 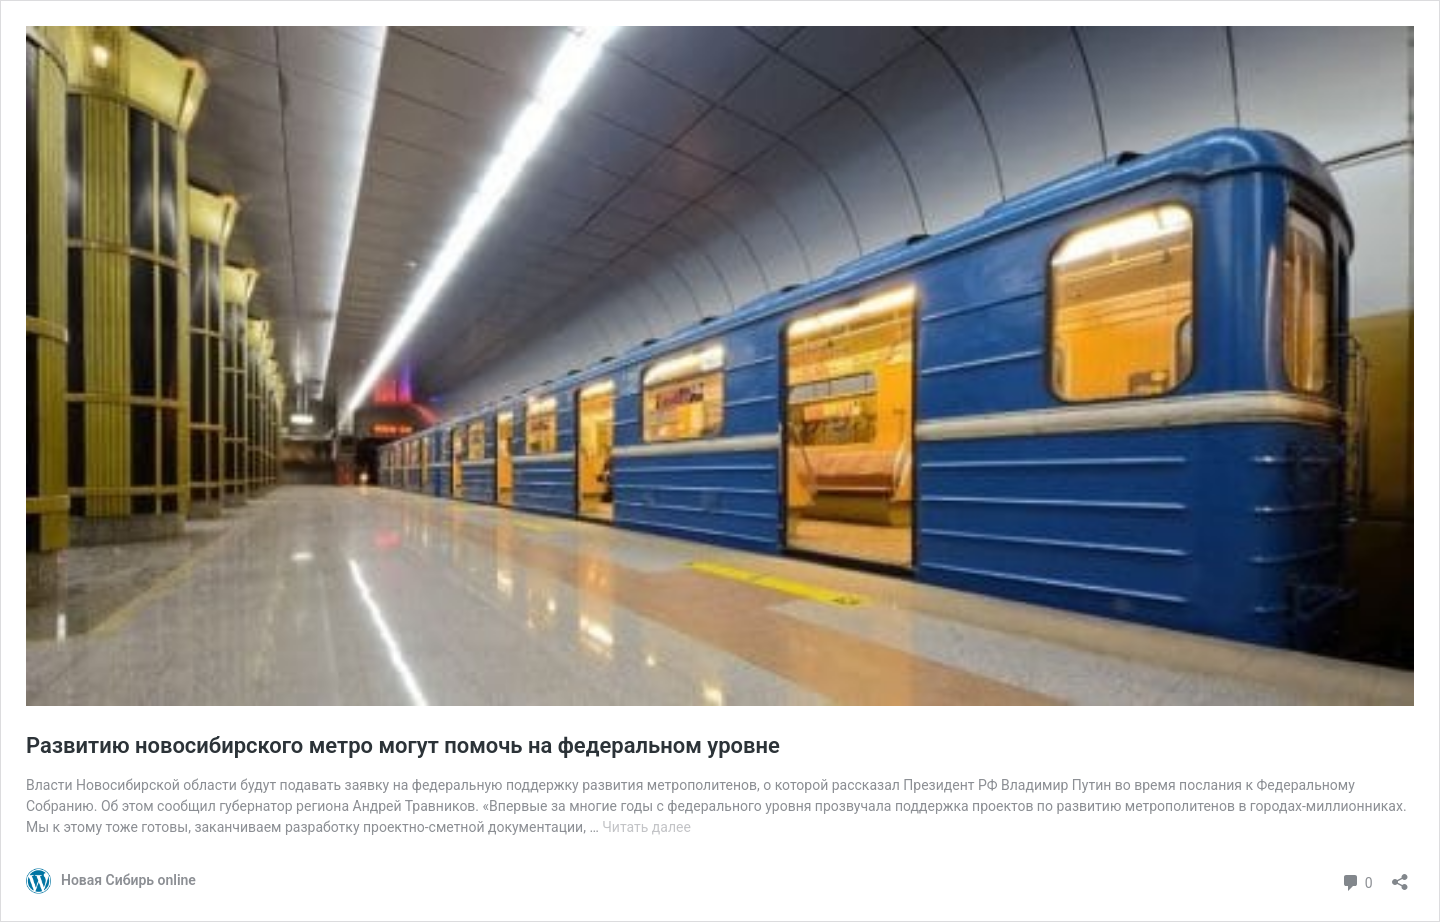 I want to click on [Открыть окно вставки], so click(x=1400, y=875).